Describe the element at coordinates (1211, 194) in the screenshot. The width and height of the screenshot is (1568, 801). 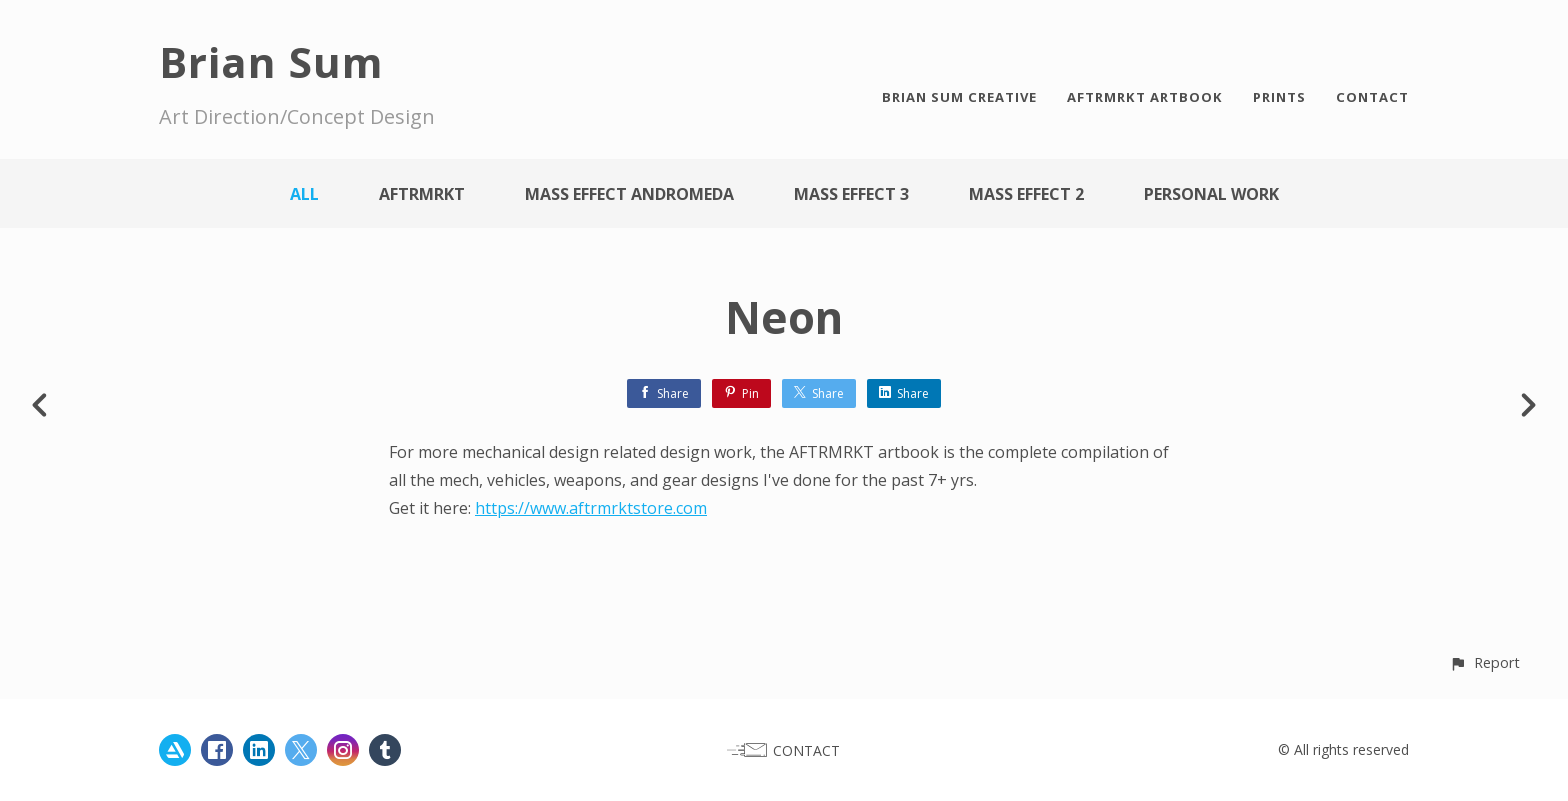
I see `Personal work` at that location.